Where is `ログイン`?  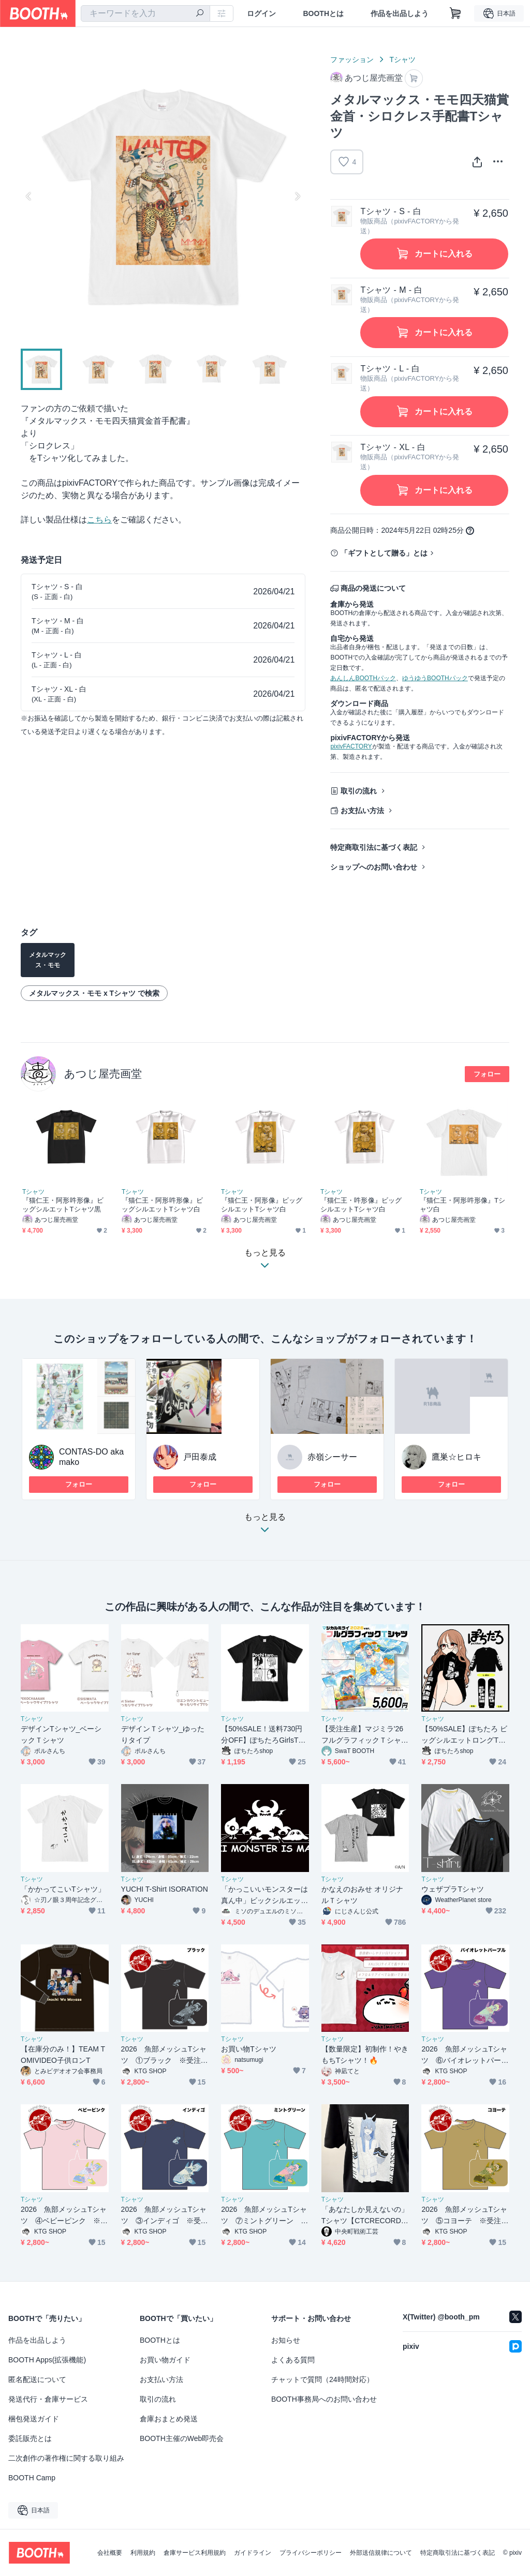 ログイン is located at coordinates (261, 13).